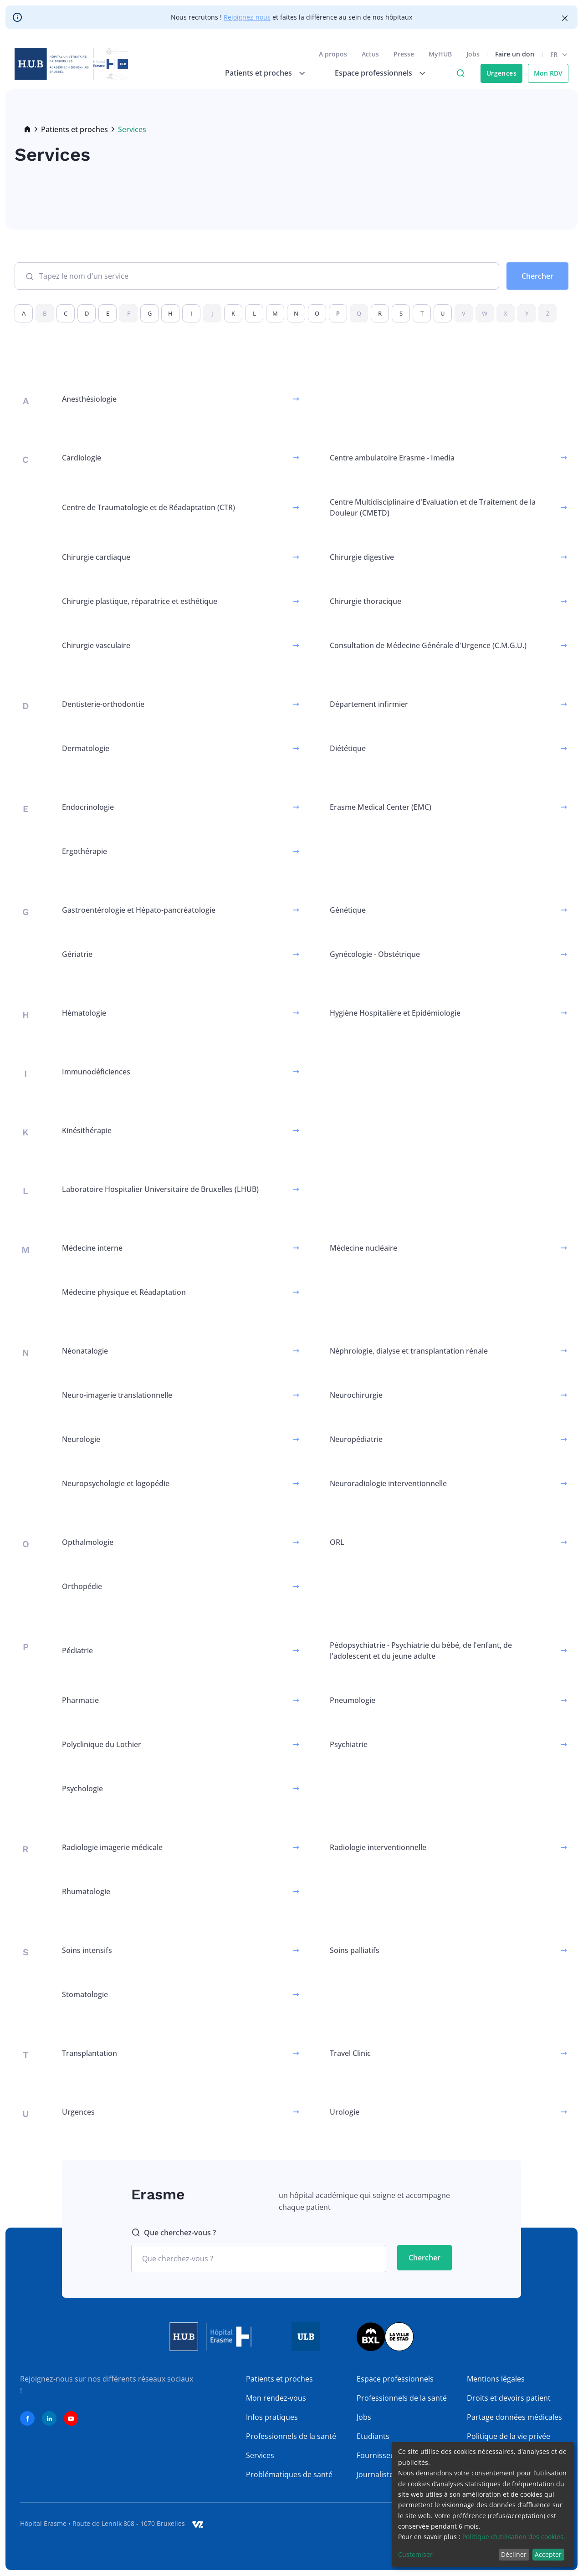 The height and width of the screenshot is (2576, 583). I want to click on Neuropédiatrie, so click(356, 1439).